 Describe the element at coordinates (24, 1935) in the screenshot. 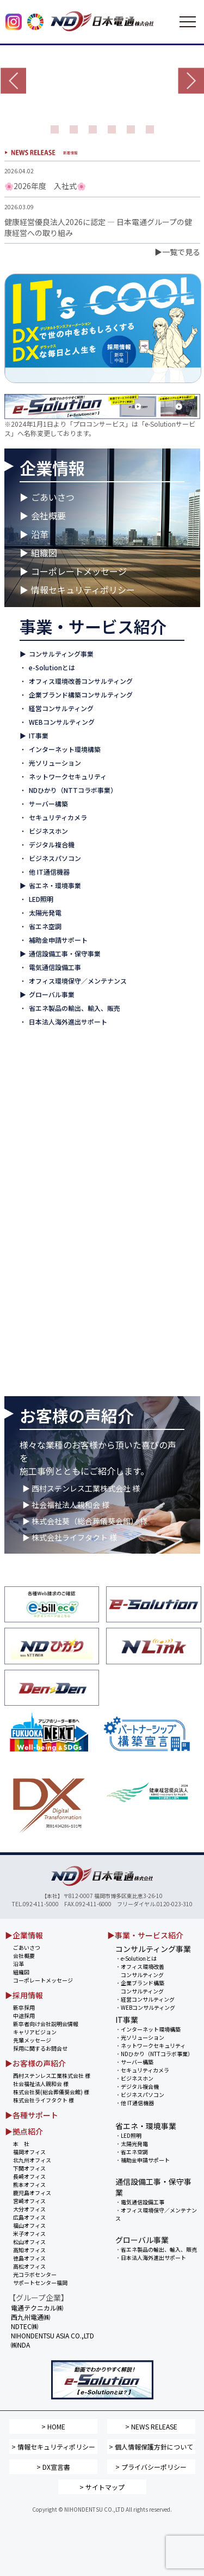

I see `▶企業情報` at that location.